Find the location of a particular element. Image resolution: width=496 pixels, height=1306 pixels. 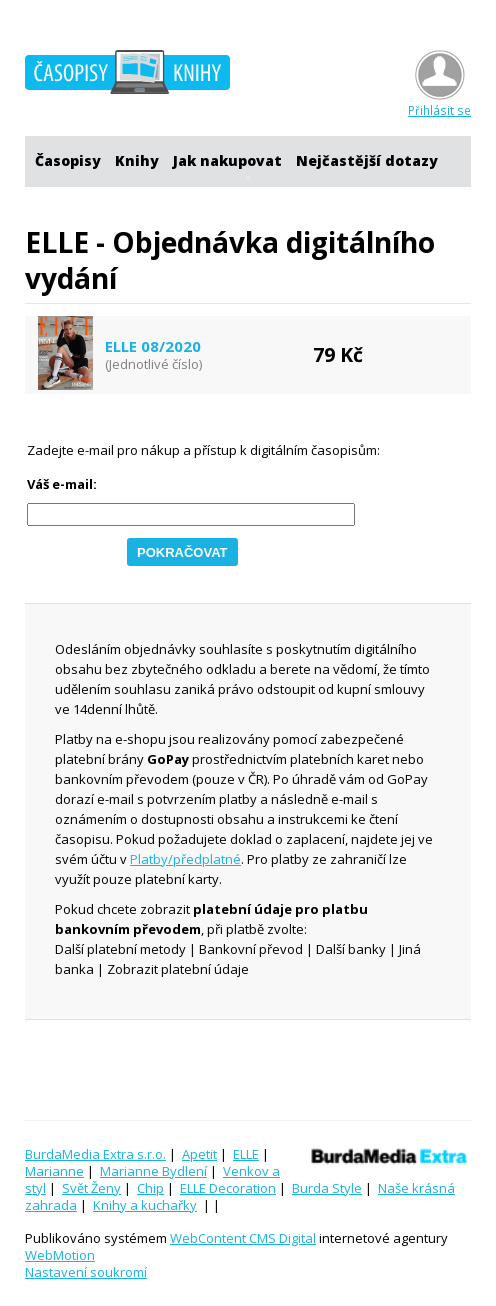

Marianne Bydlení is located at coordinates (153, 1171).